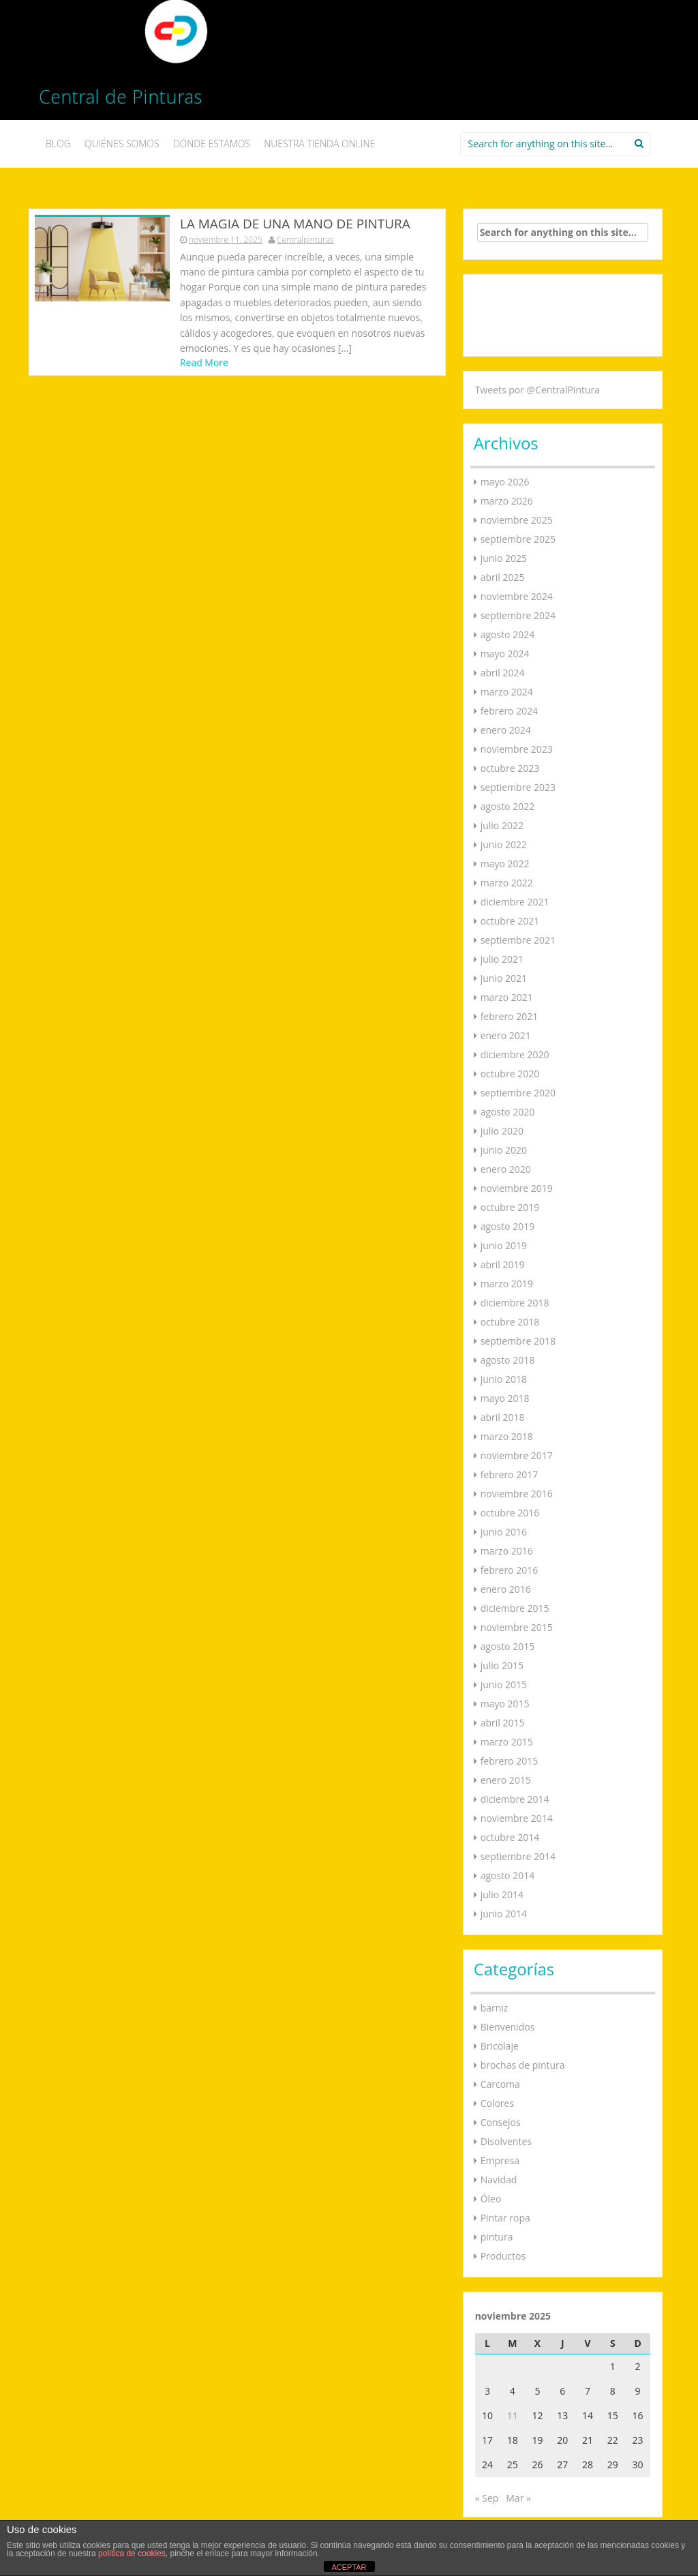 This screenshot has width=698, height=2576. Describe the element at coordinates (517, 1455) in the screenshot. I see `noviembre 2017` at that location.